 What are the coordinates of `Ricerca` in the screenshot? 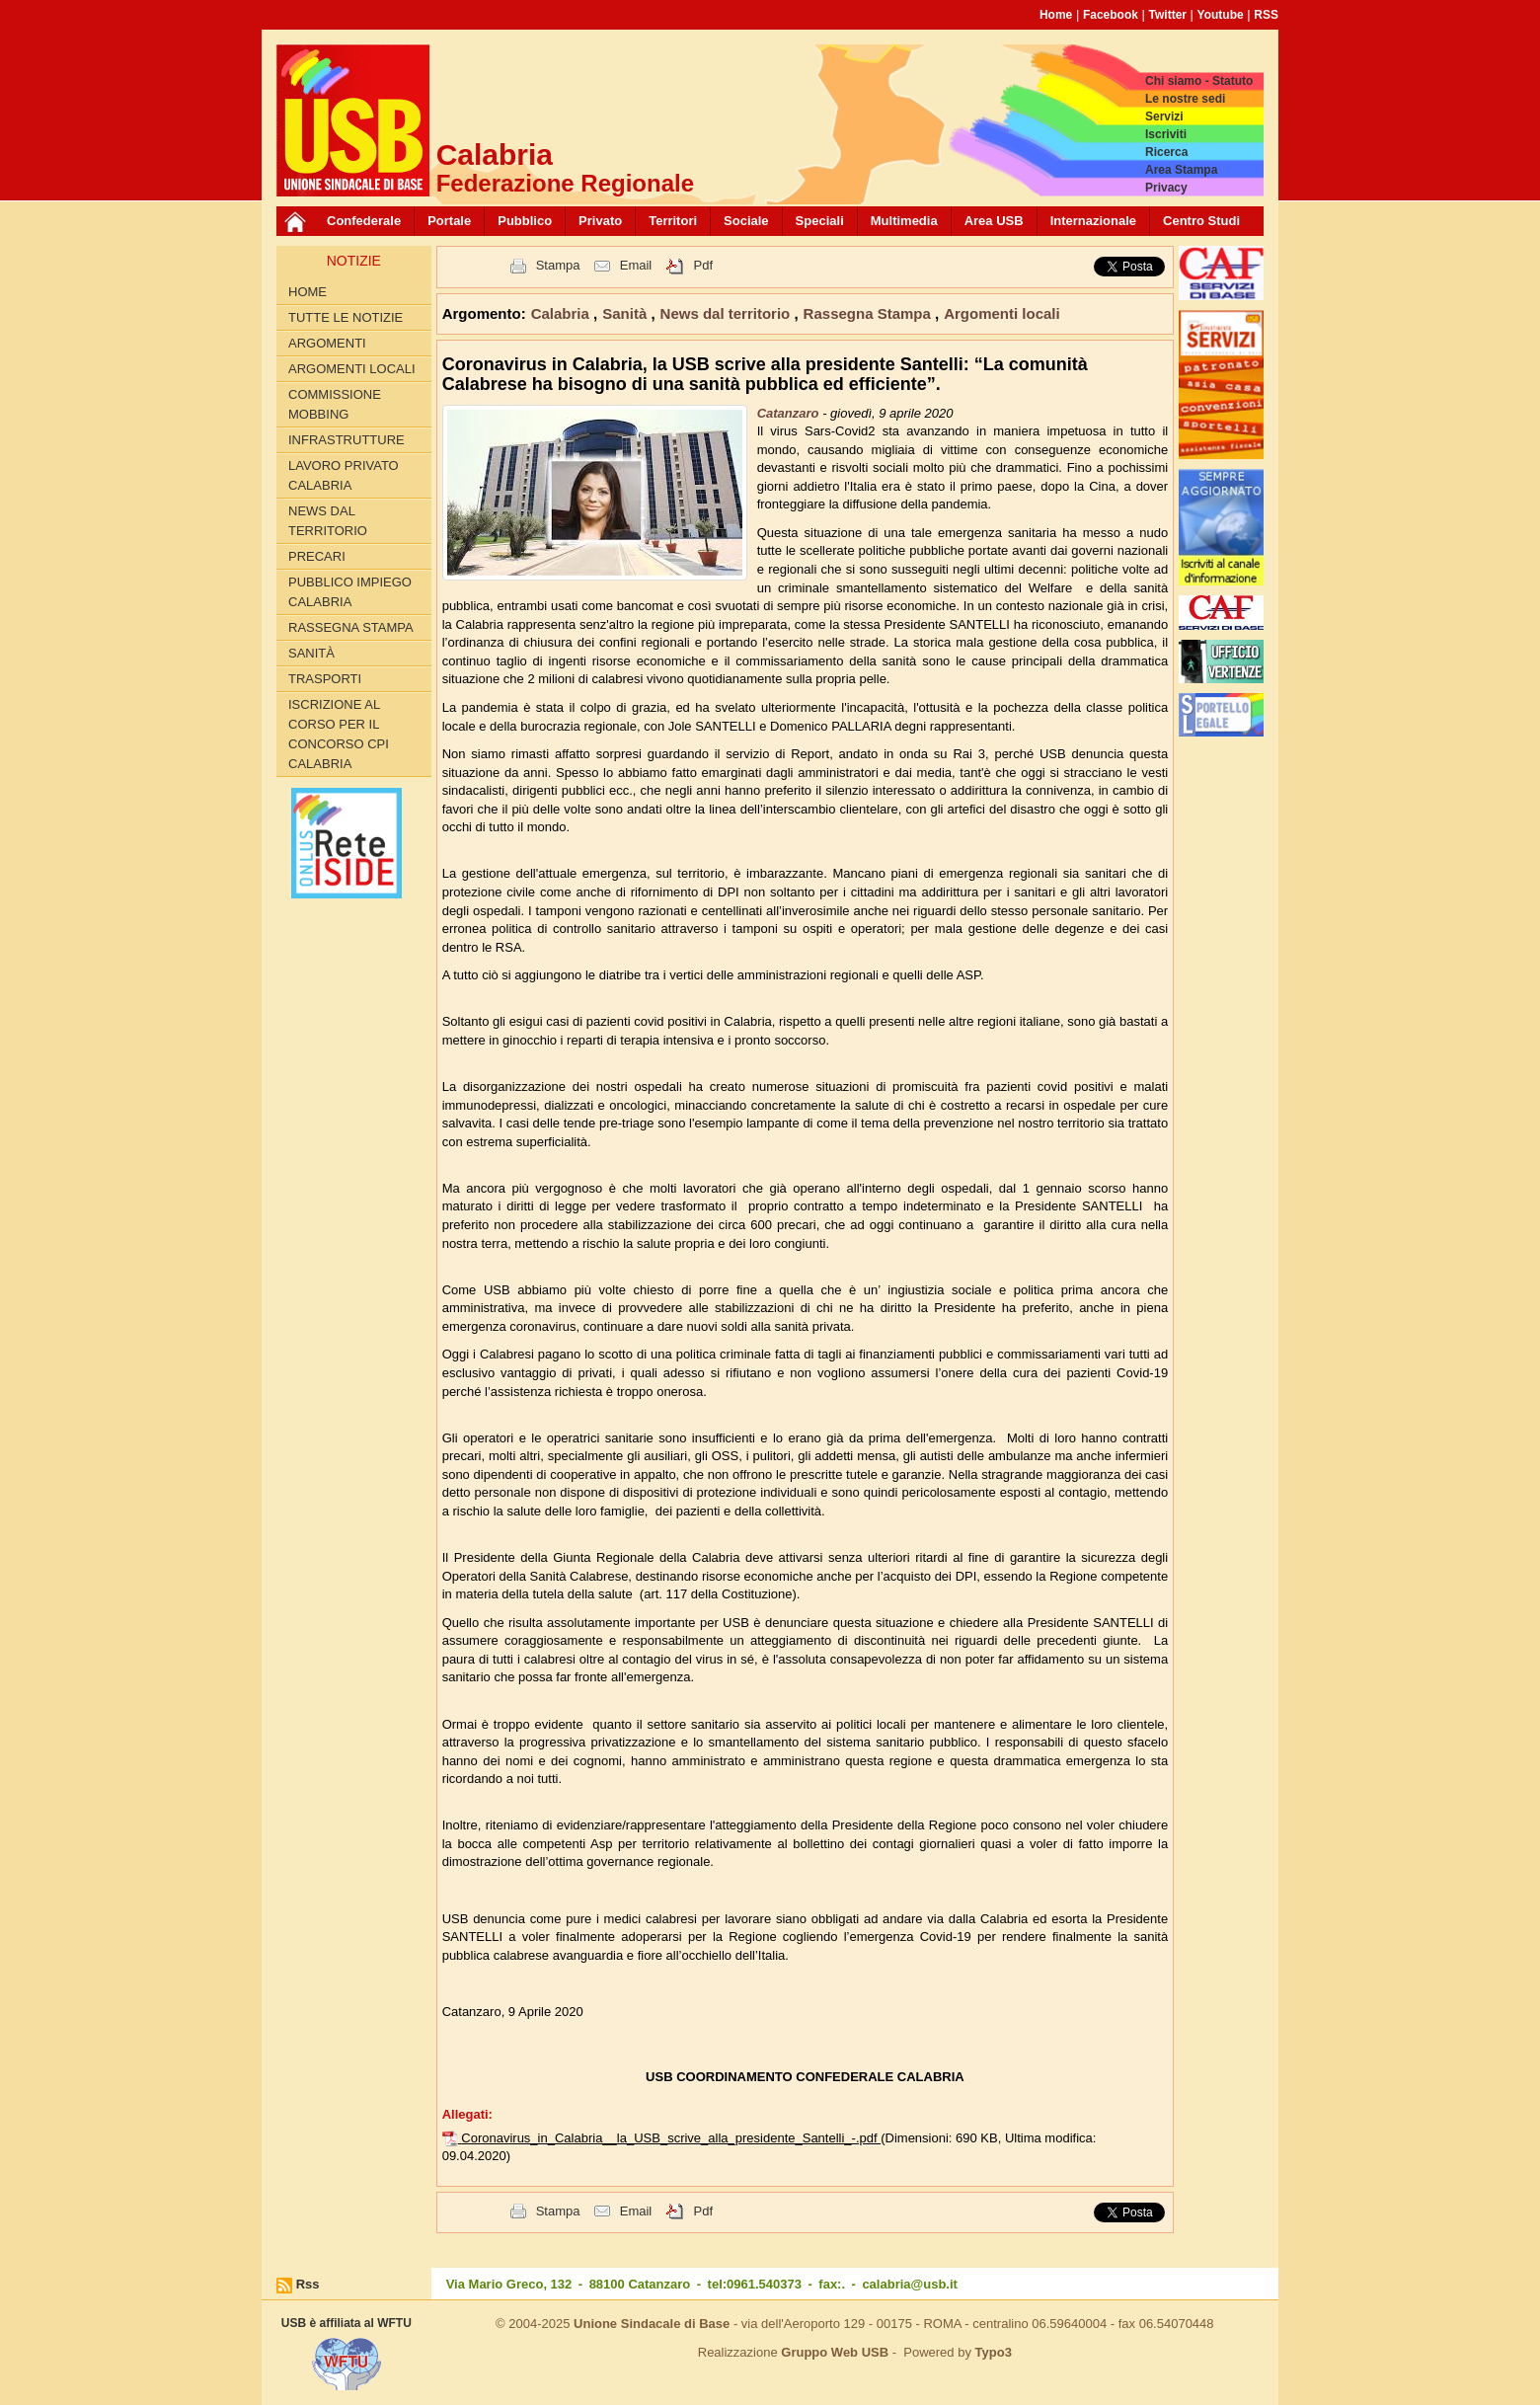 It's located at (1166, 152).